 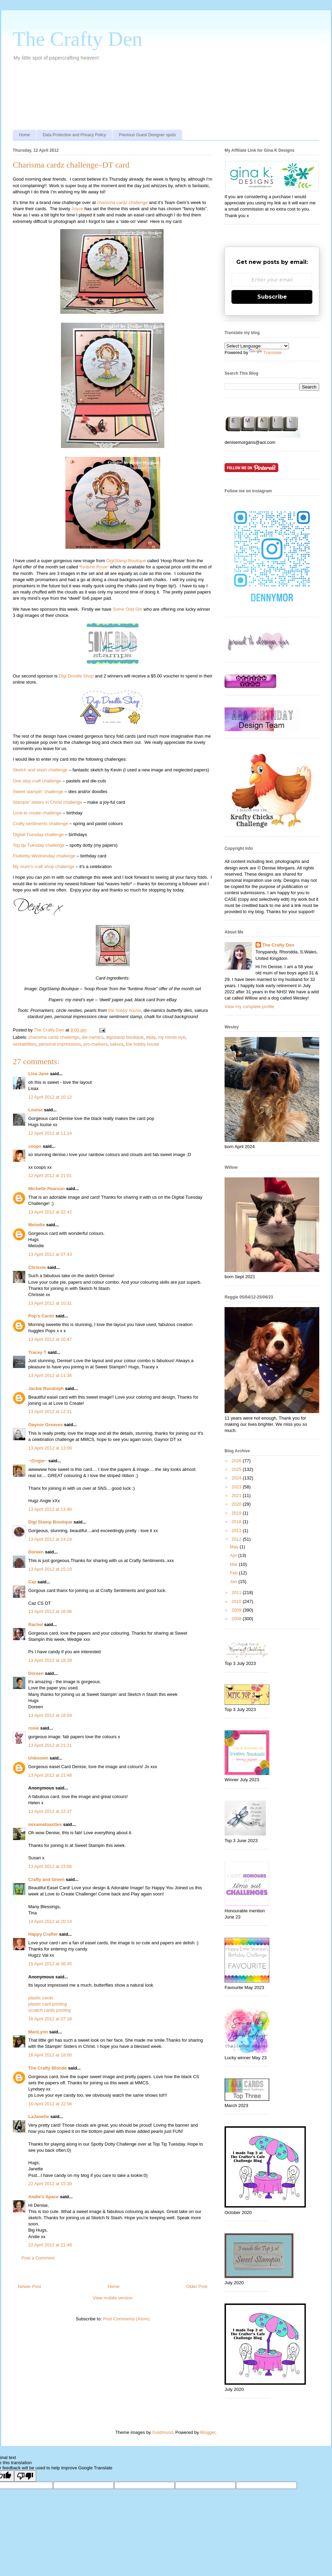 I want to click on 22 April 2012 at 15:39, so click(x=50, y=2183).